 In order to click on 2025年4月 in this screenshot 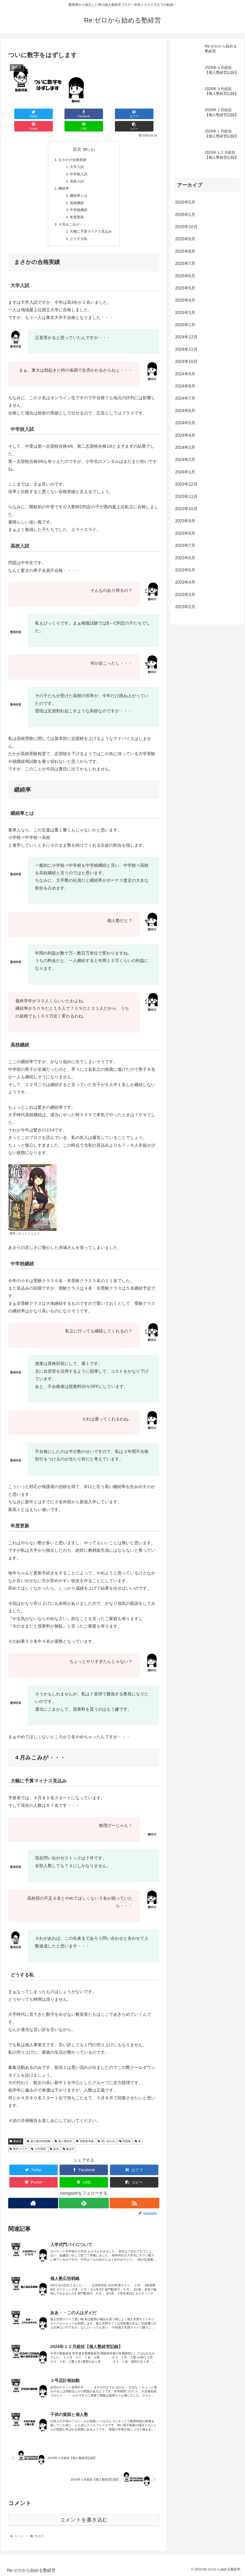, I will do `click(185, 300)`.